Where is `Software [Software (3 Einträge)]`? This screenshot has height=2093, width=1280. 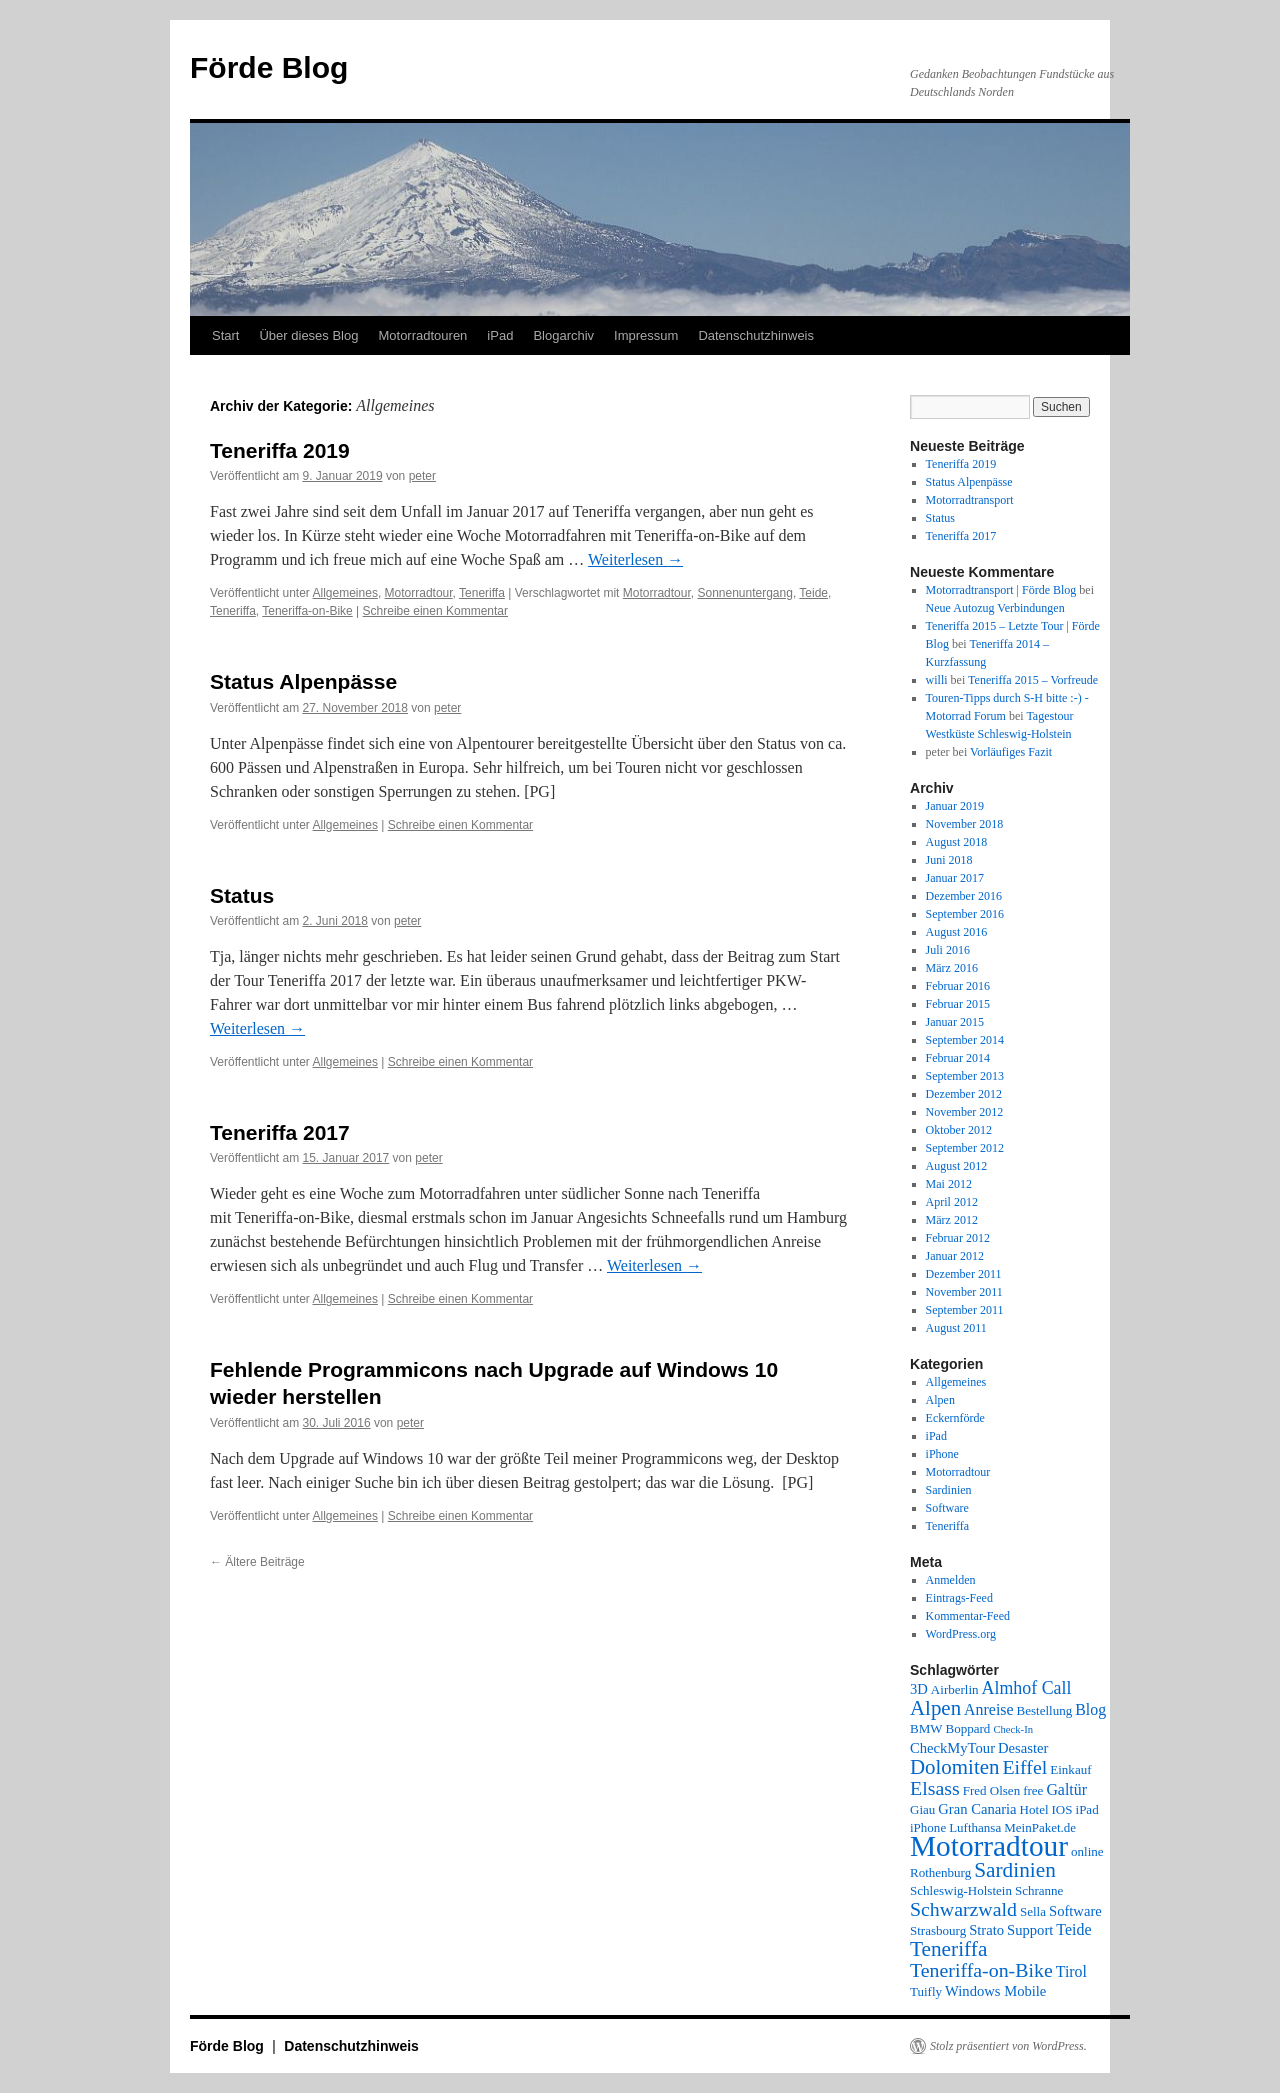
Software [Software (3 Einträge)] is located at coordinates (1075, 1911).